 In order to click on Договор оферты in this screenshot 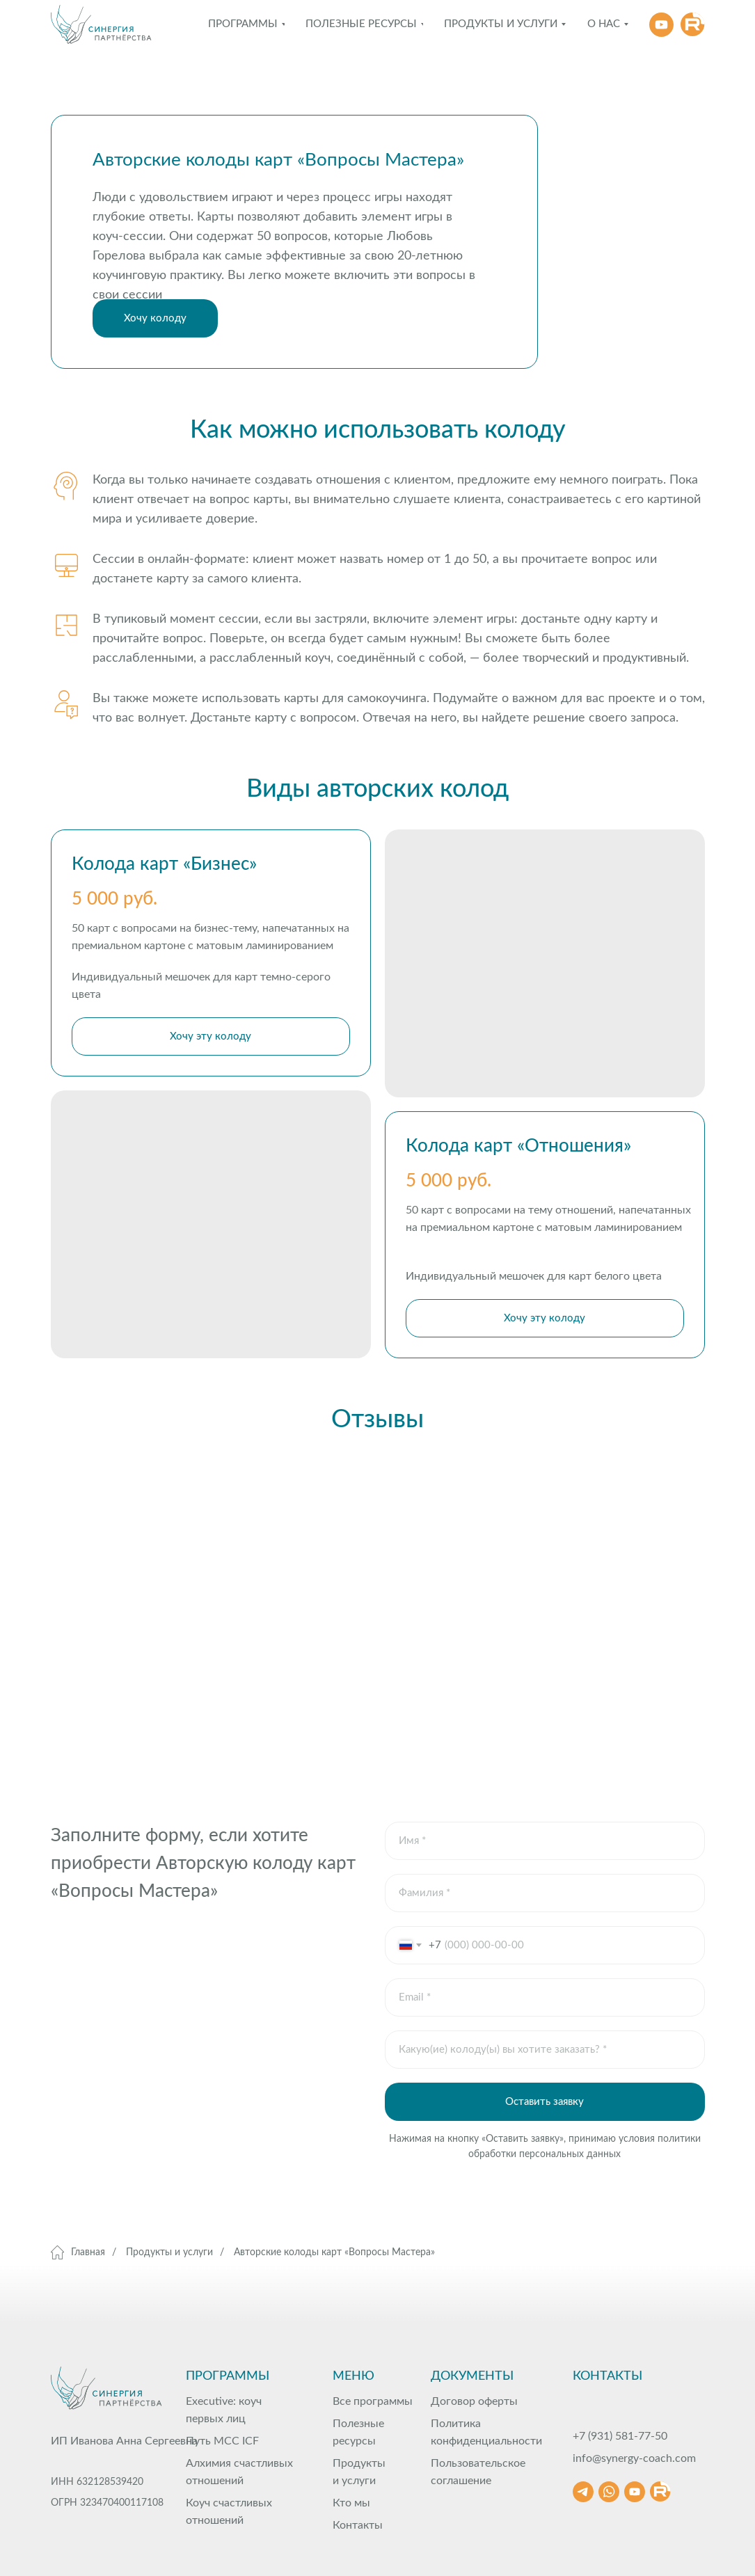, I will do `click(474, 2401)`.